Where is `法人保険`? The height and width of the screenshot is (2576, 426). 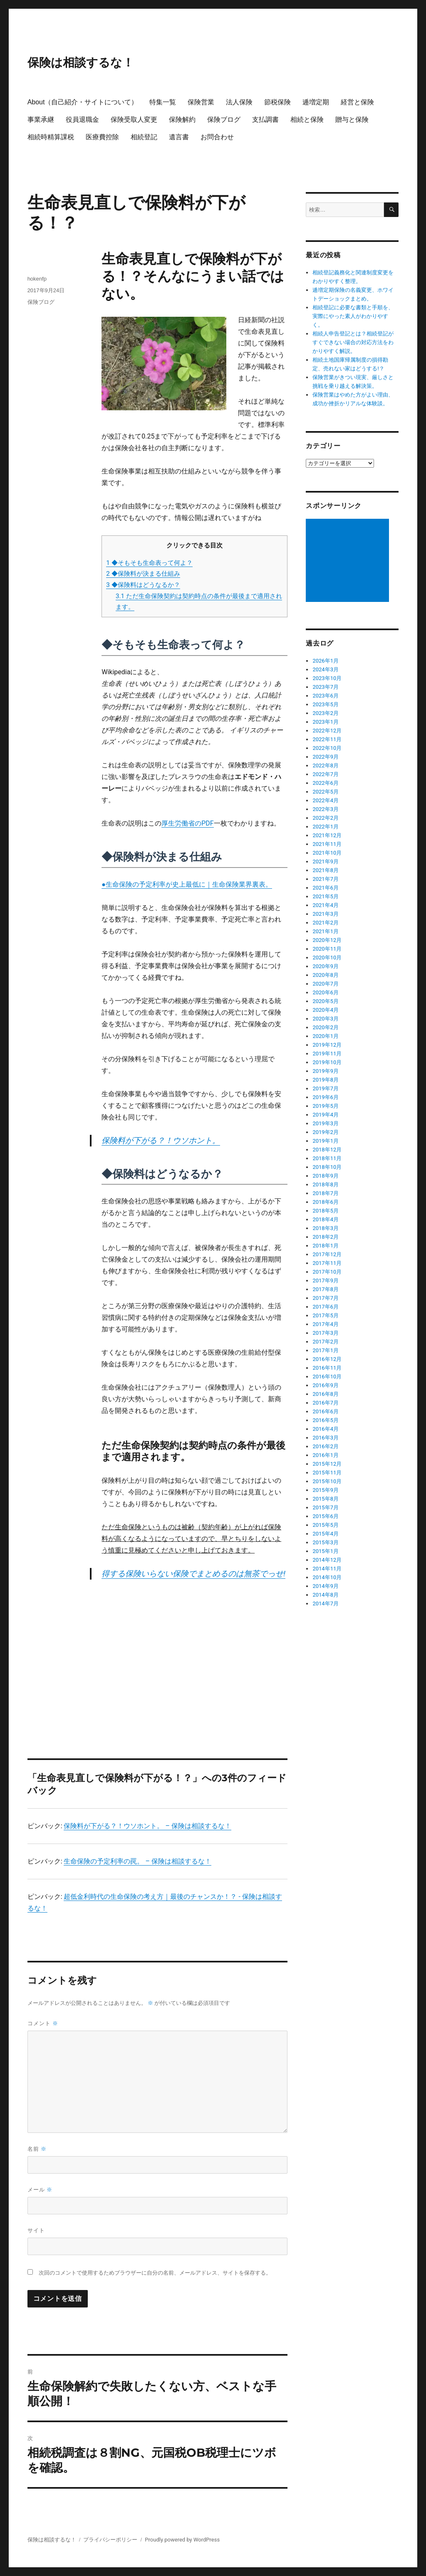
法人保険 is located at coordinates (239, 102).